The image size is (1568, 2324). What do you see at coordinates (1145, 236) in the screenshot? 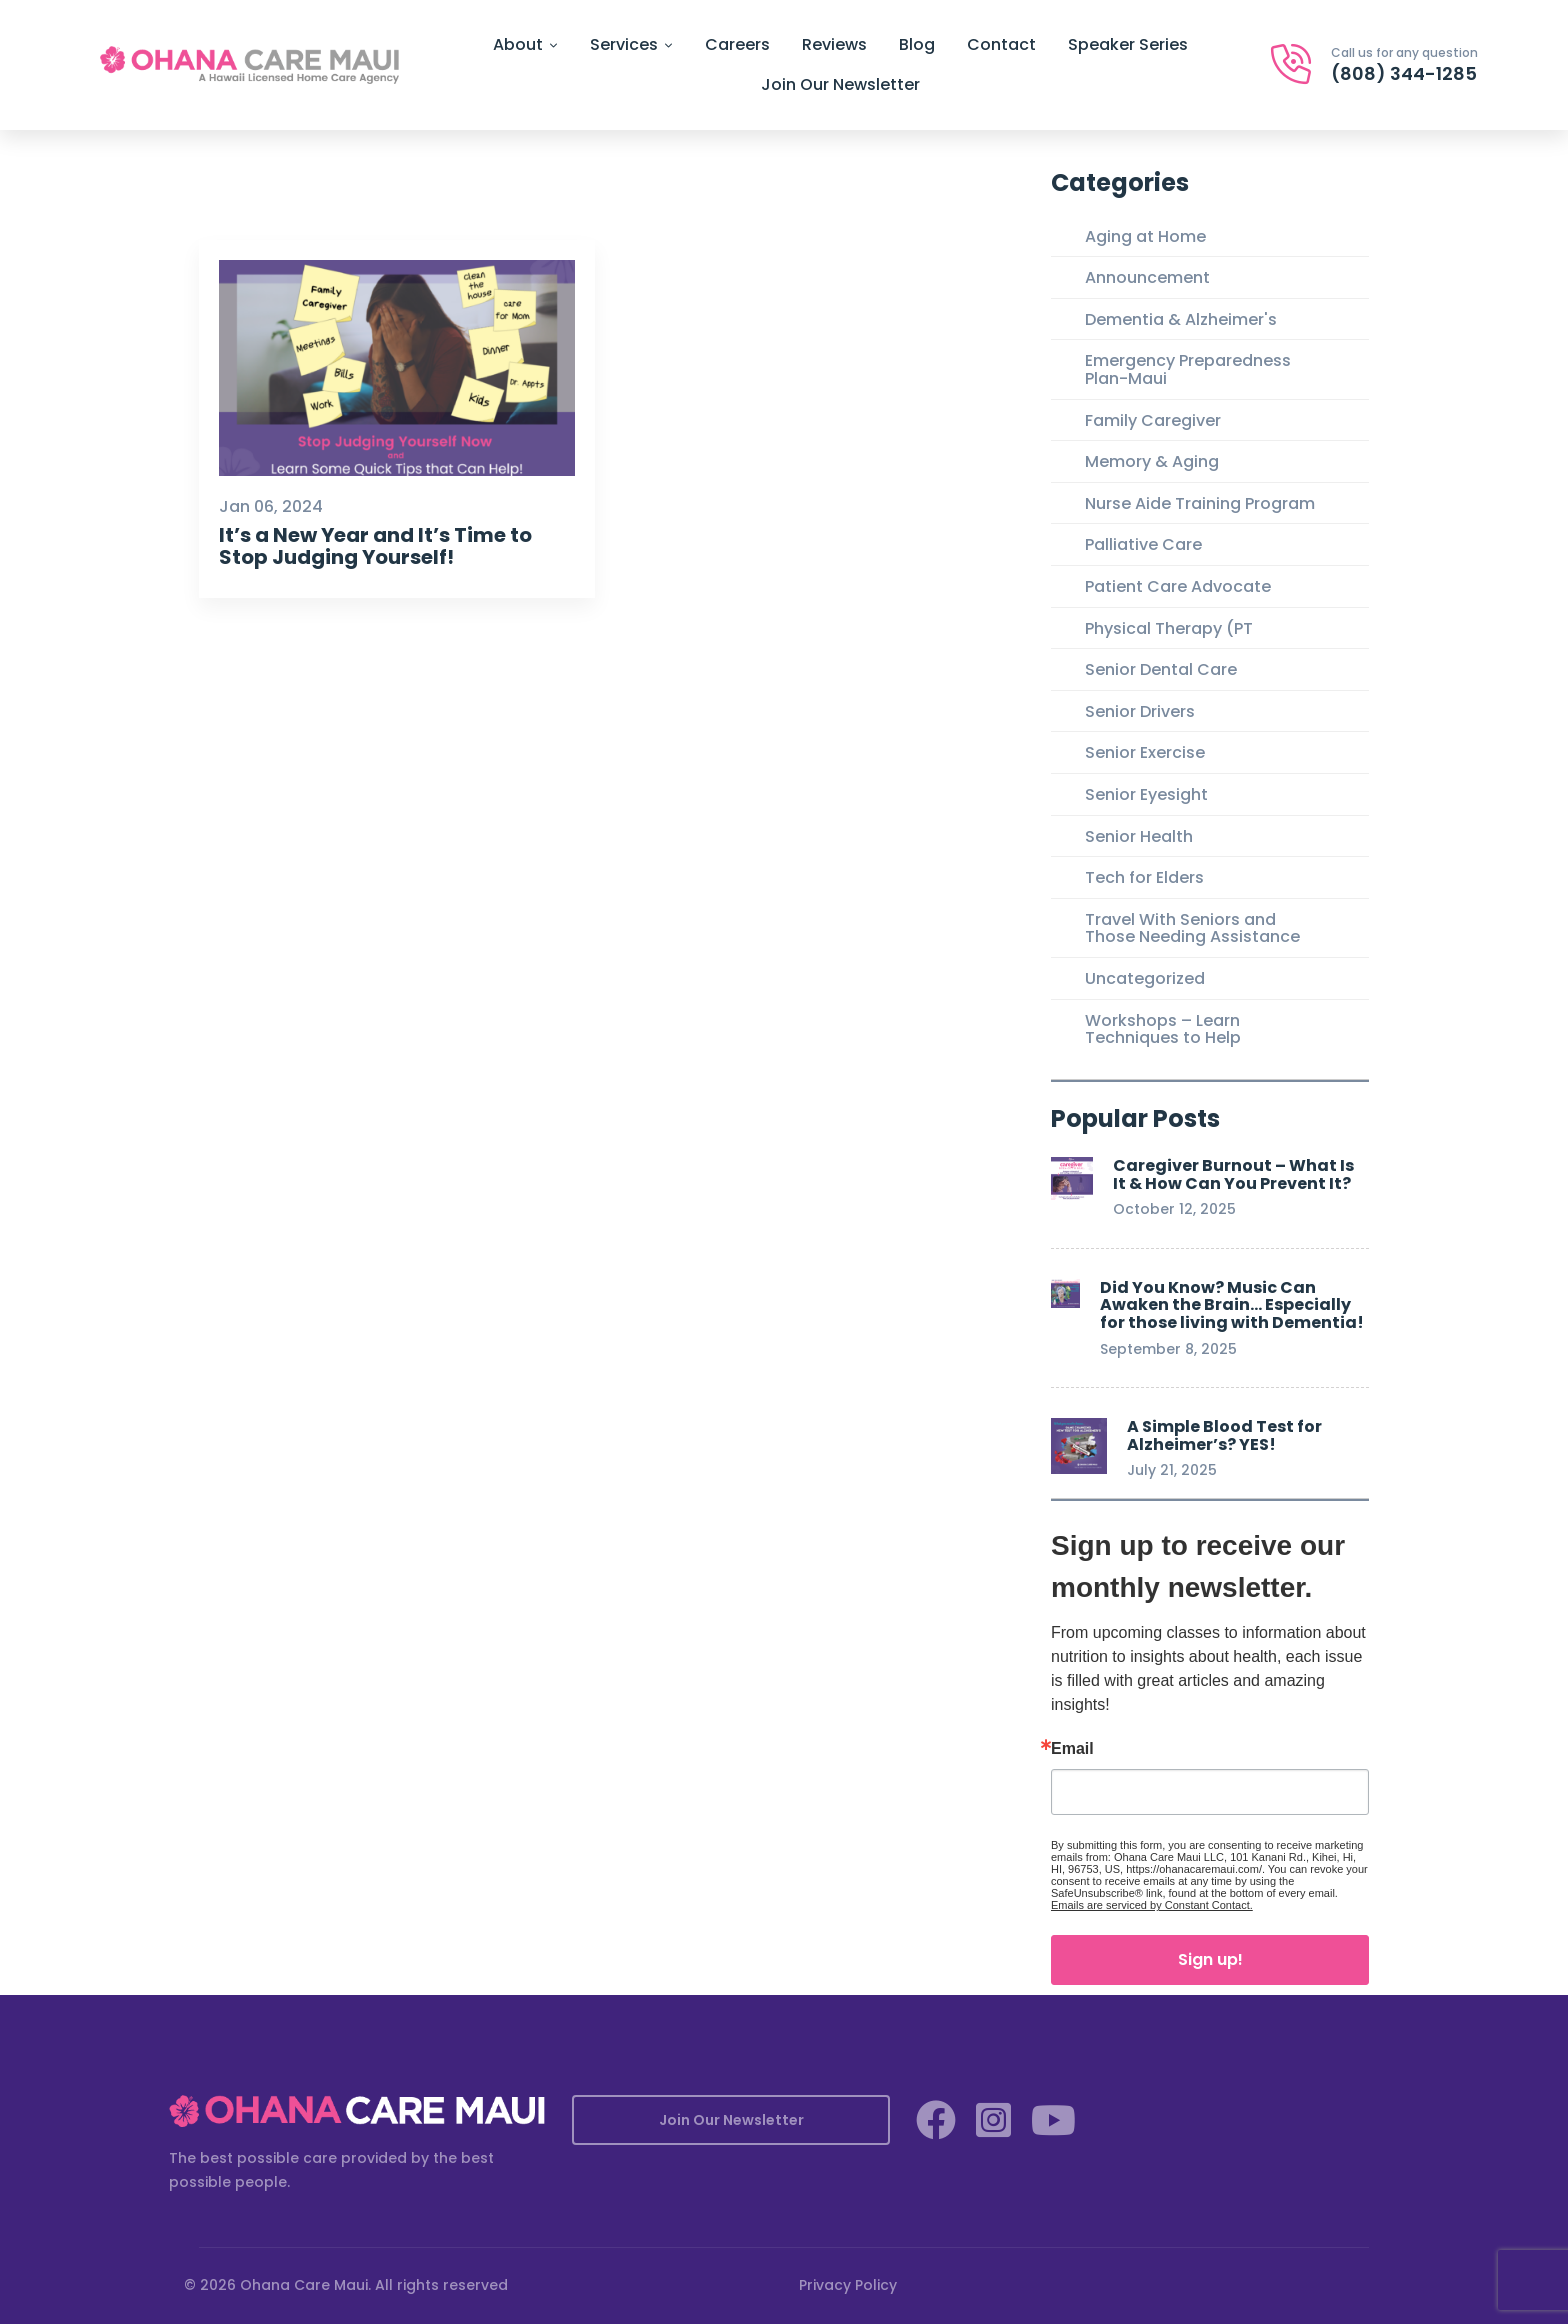
I see `Aging at Home` at bounding box center [1145, 236].